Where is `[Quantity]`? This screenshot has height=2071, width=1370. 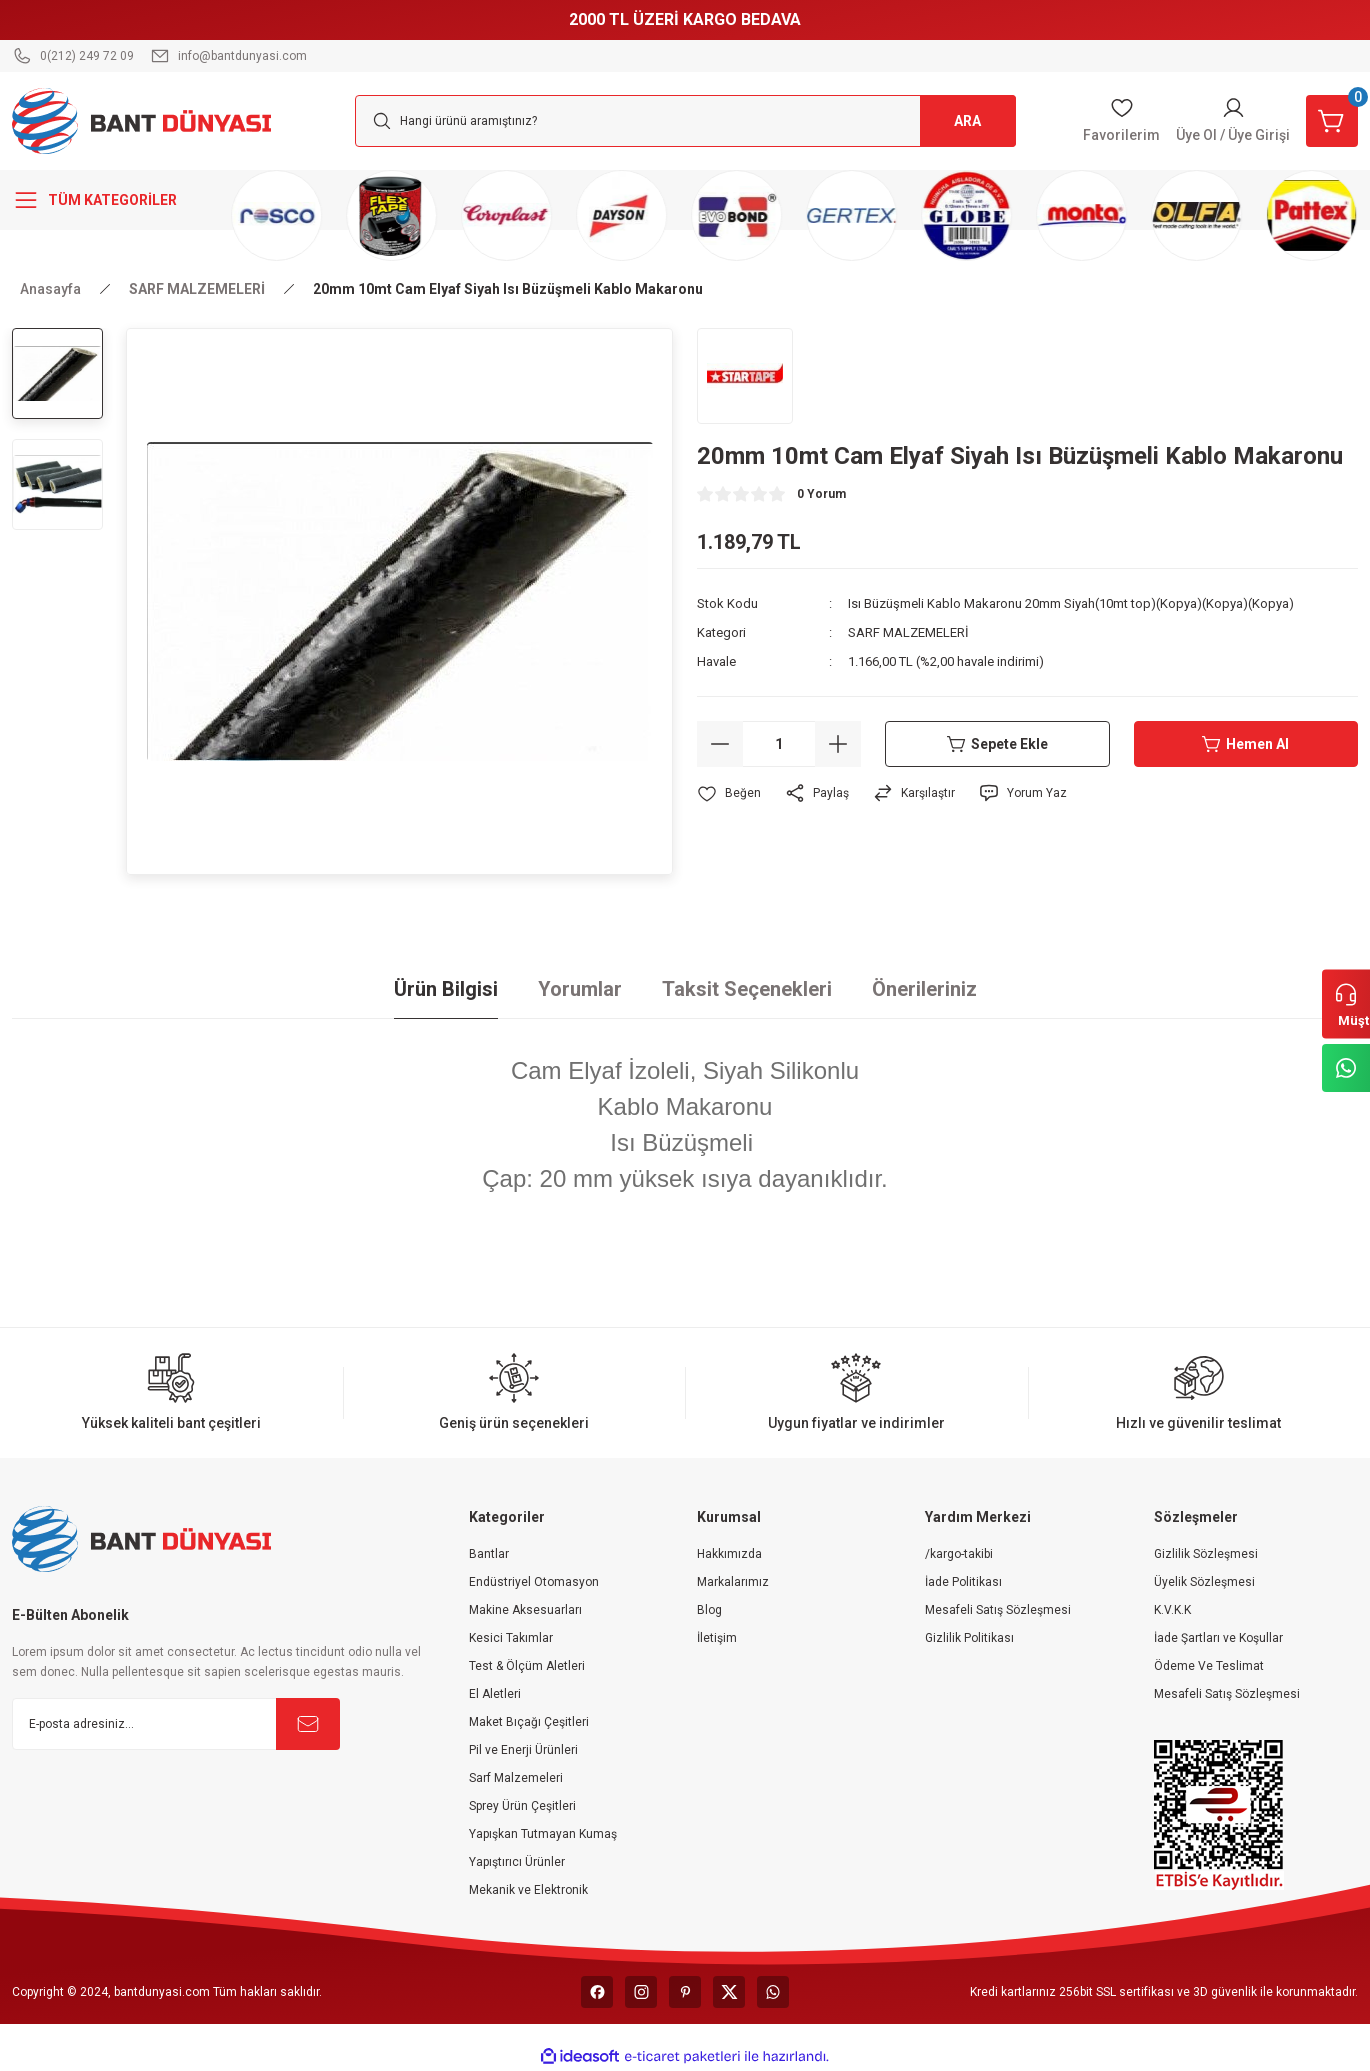
[Quantity] is located at coordinates (779, 744).